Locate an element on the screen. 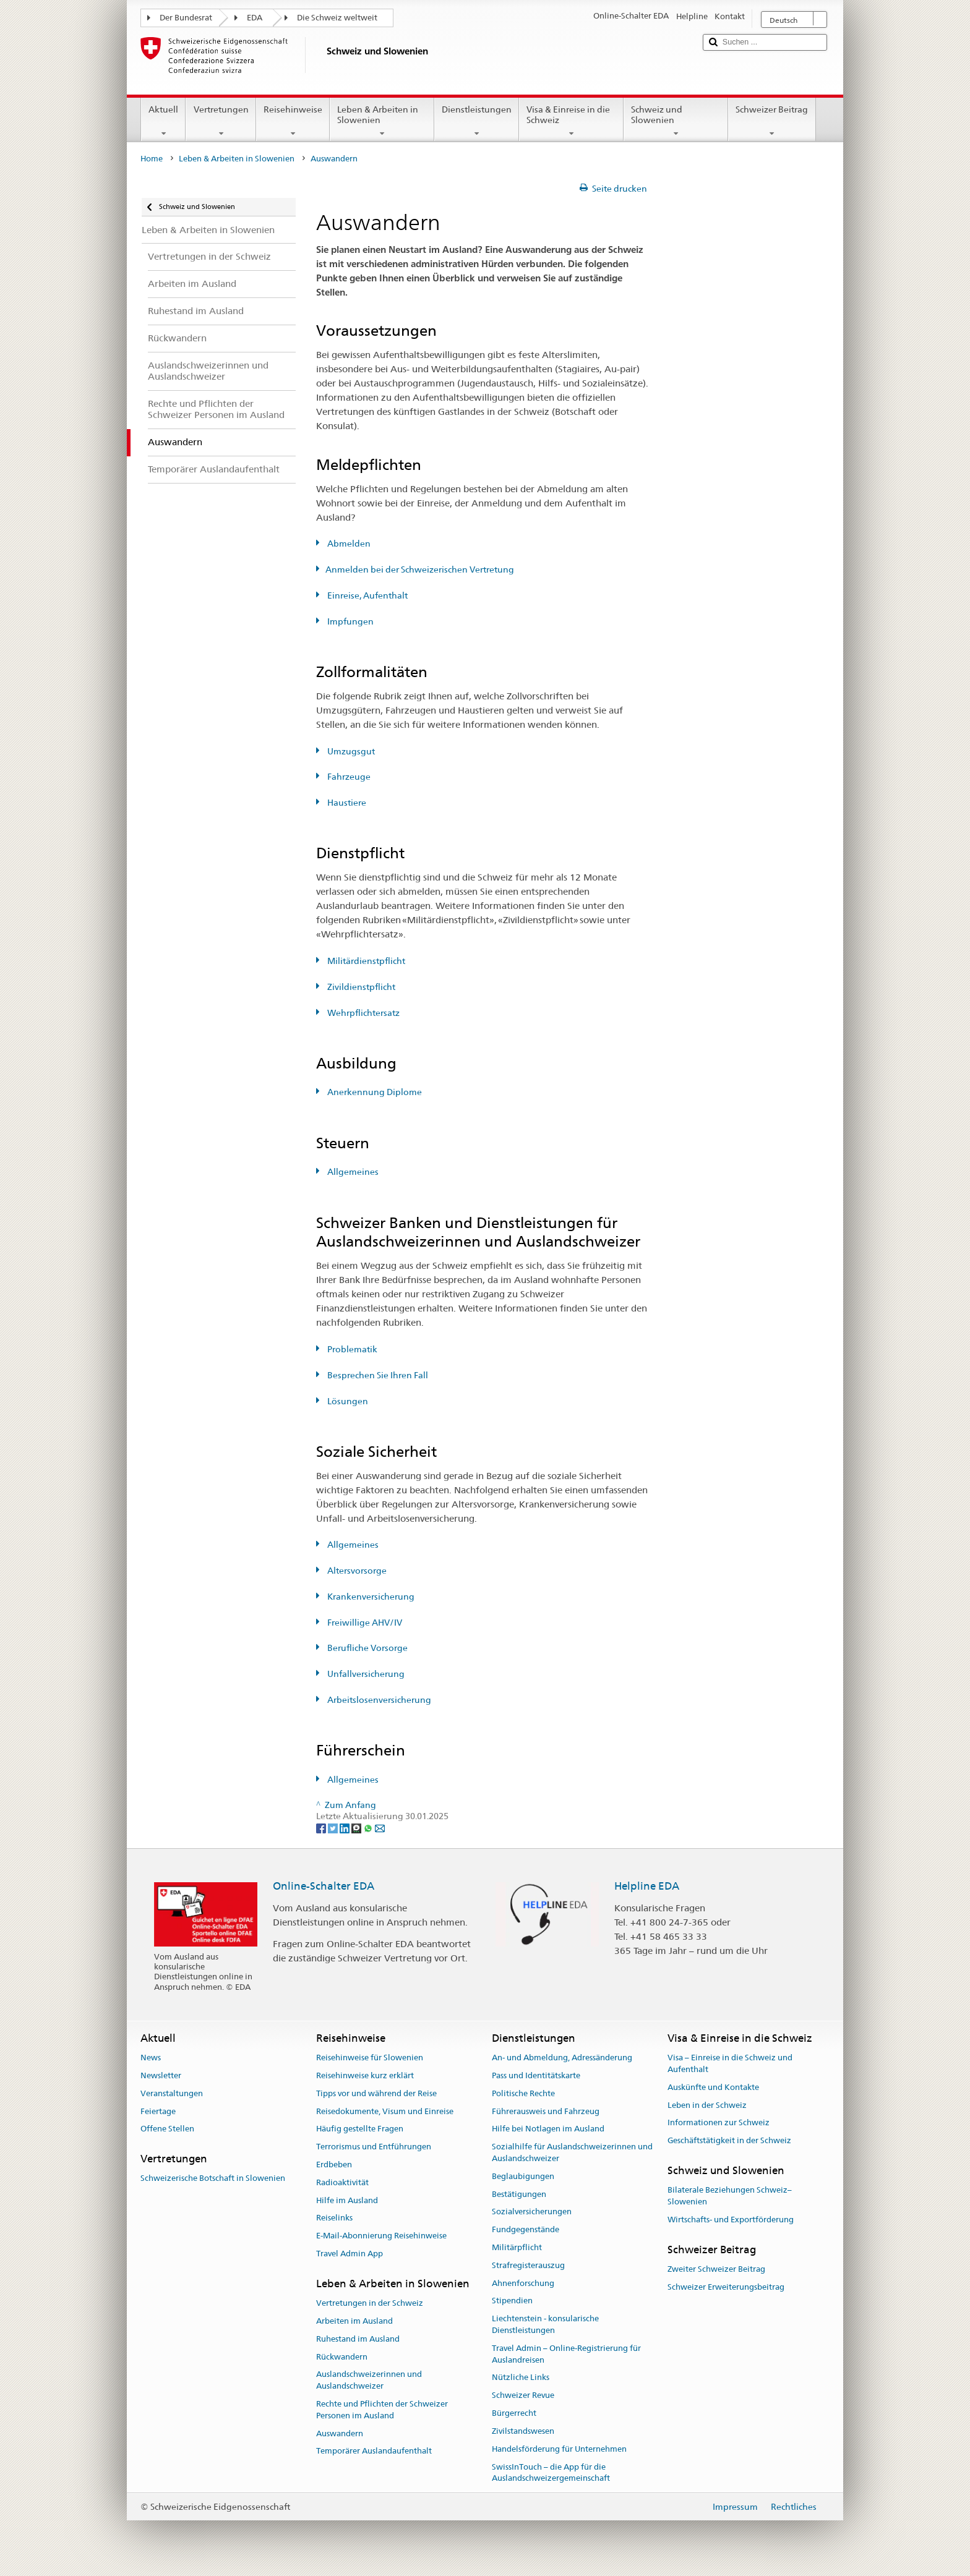 This screenshot has width=970, height=2576. Sozialhilfe für Auslandschweizerinnen und Auslandschweizer is located at coordinates (572, 2152).